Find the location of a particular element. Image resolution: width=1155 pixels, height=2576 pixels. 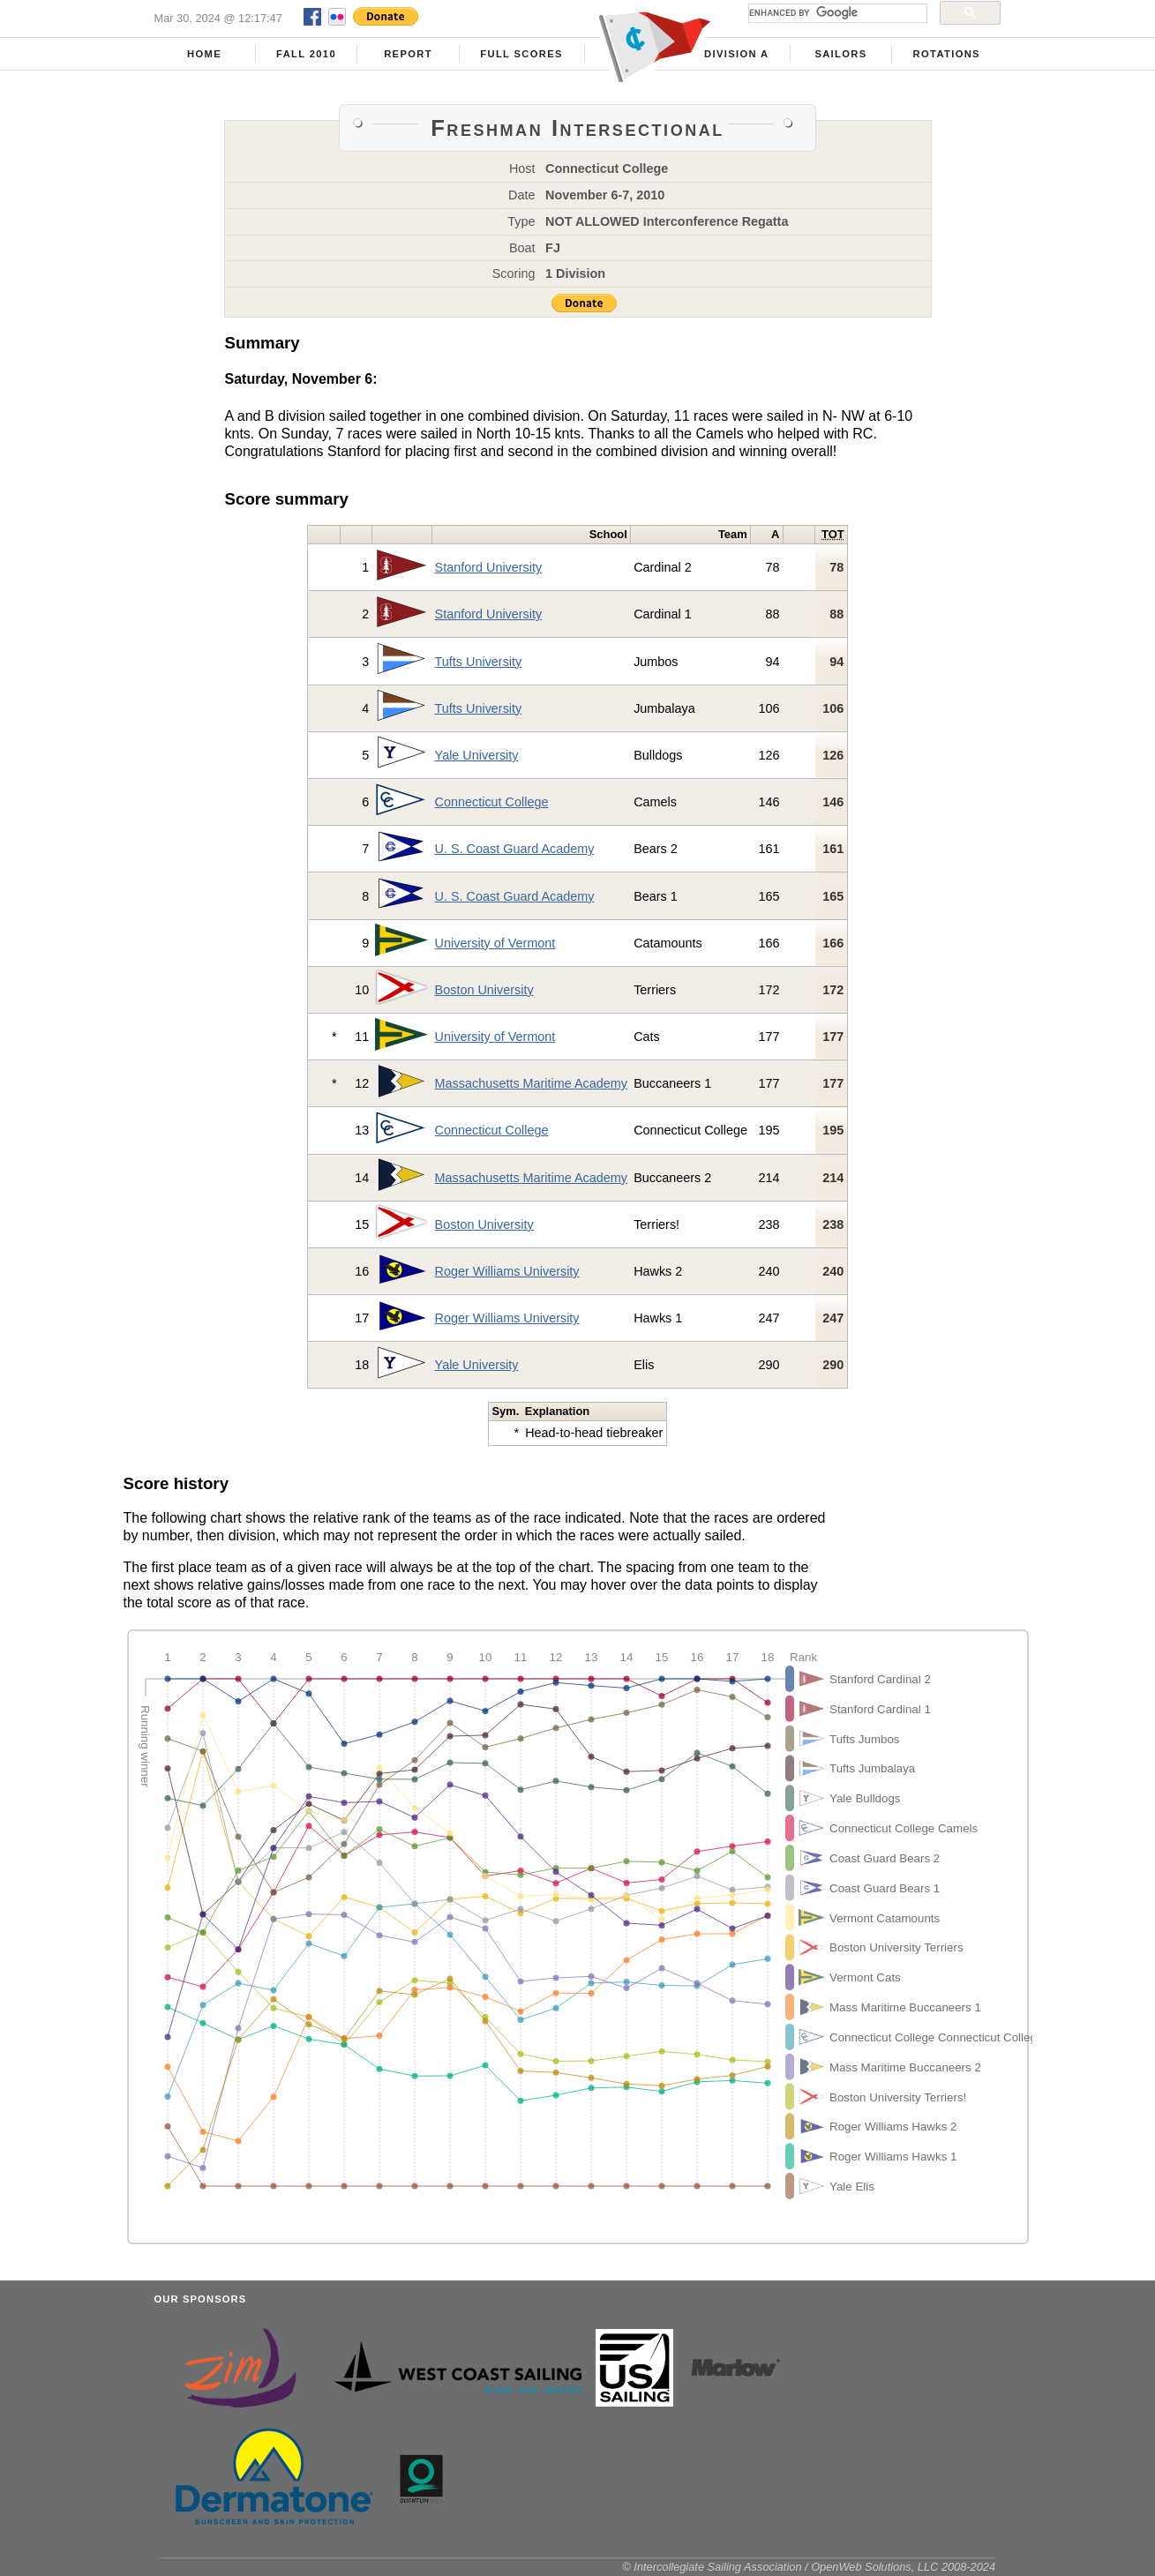

[search] is located at coordinates (836, 13).